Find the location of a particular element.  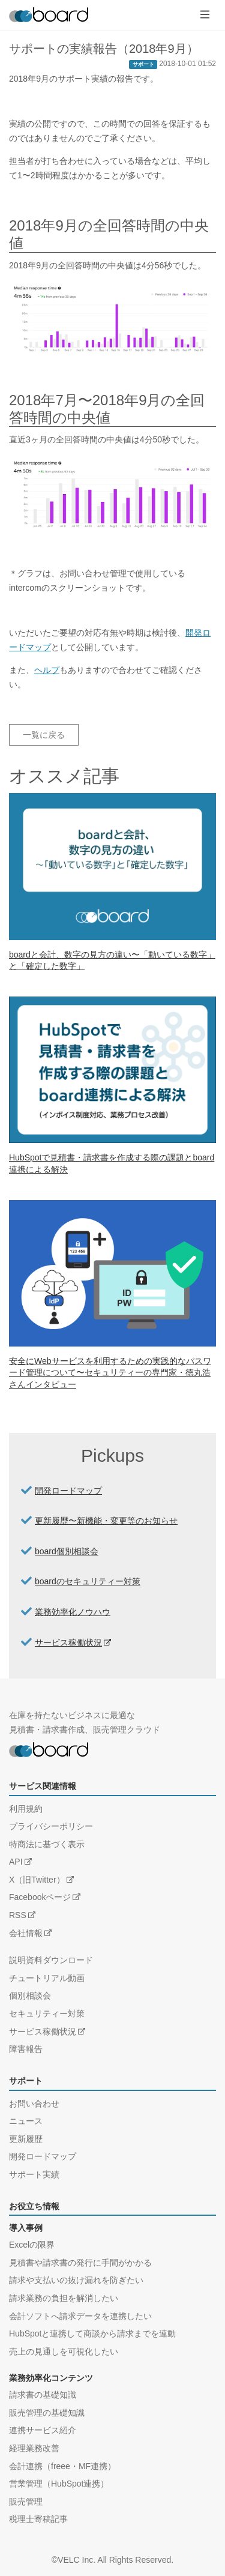

業務効率化ノウハウ is located at coordinates (72, 1612).